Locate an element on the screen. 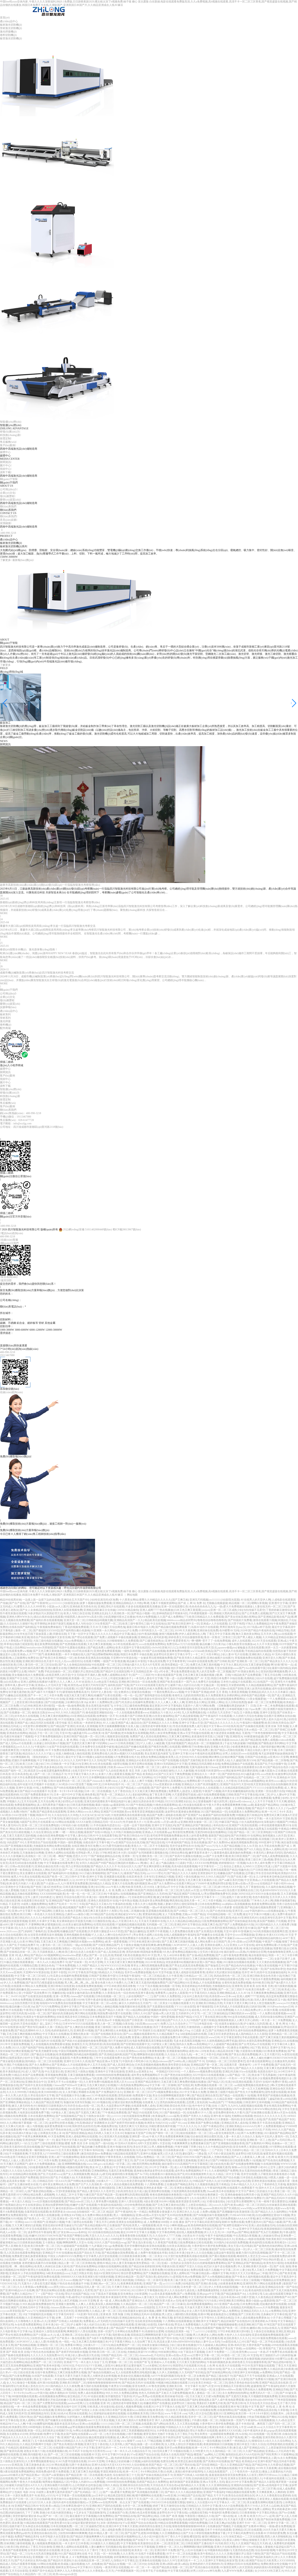  巜年轻的小婊1在线观看 is located at coordinates (74, 1825).